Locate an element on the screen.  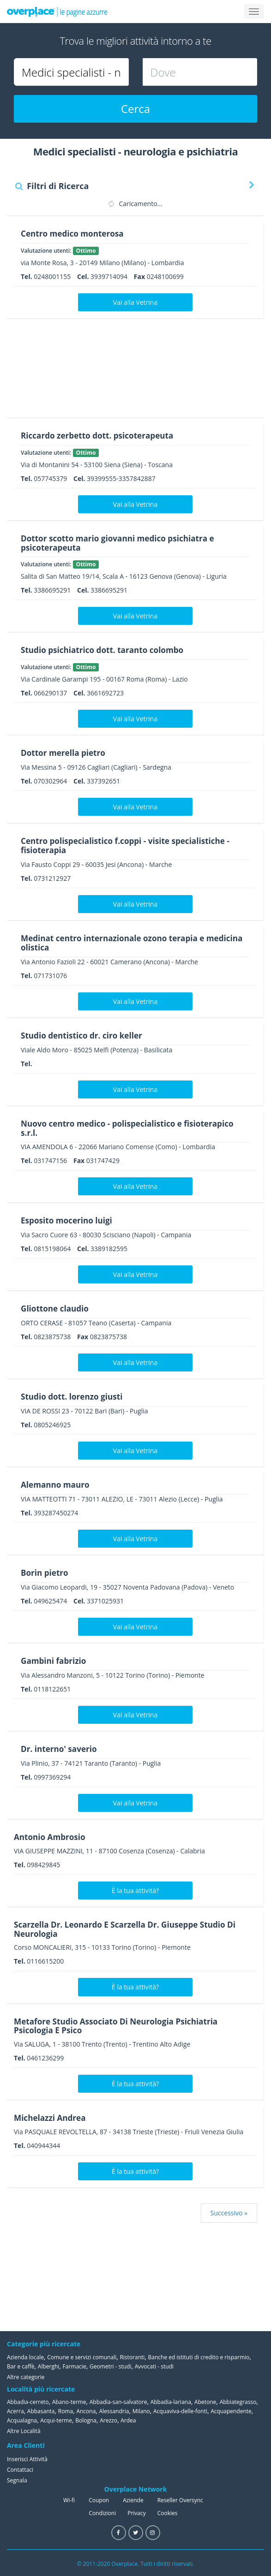
0461236299 is located at coordinates (45, 2058).